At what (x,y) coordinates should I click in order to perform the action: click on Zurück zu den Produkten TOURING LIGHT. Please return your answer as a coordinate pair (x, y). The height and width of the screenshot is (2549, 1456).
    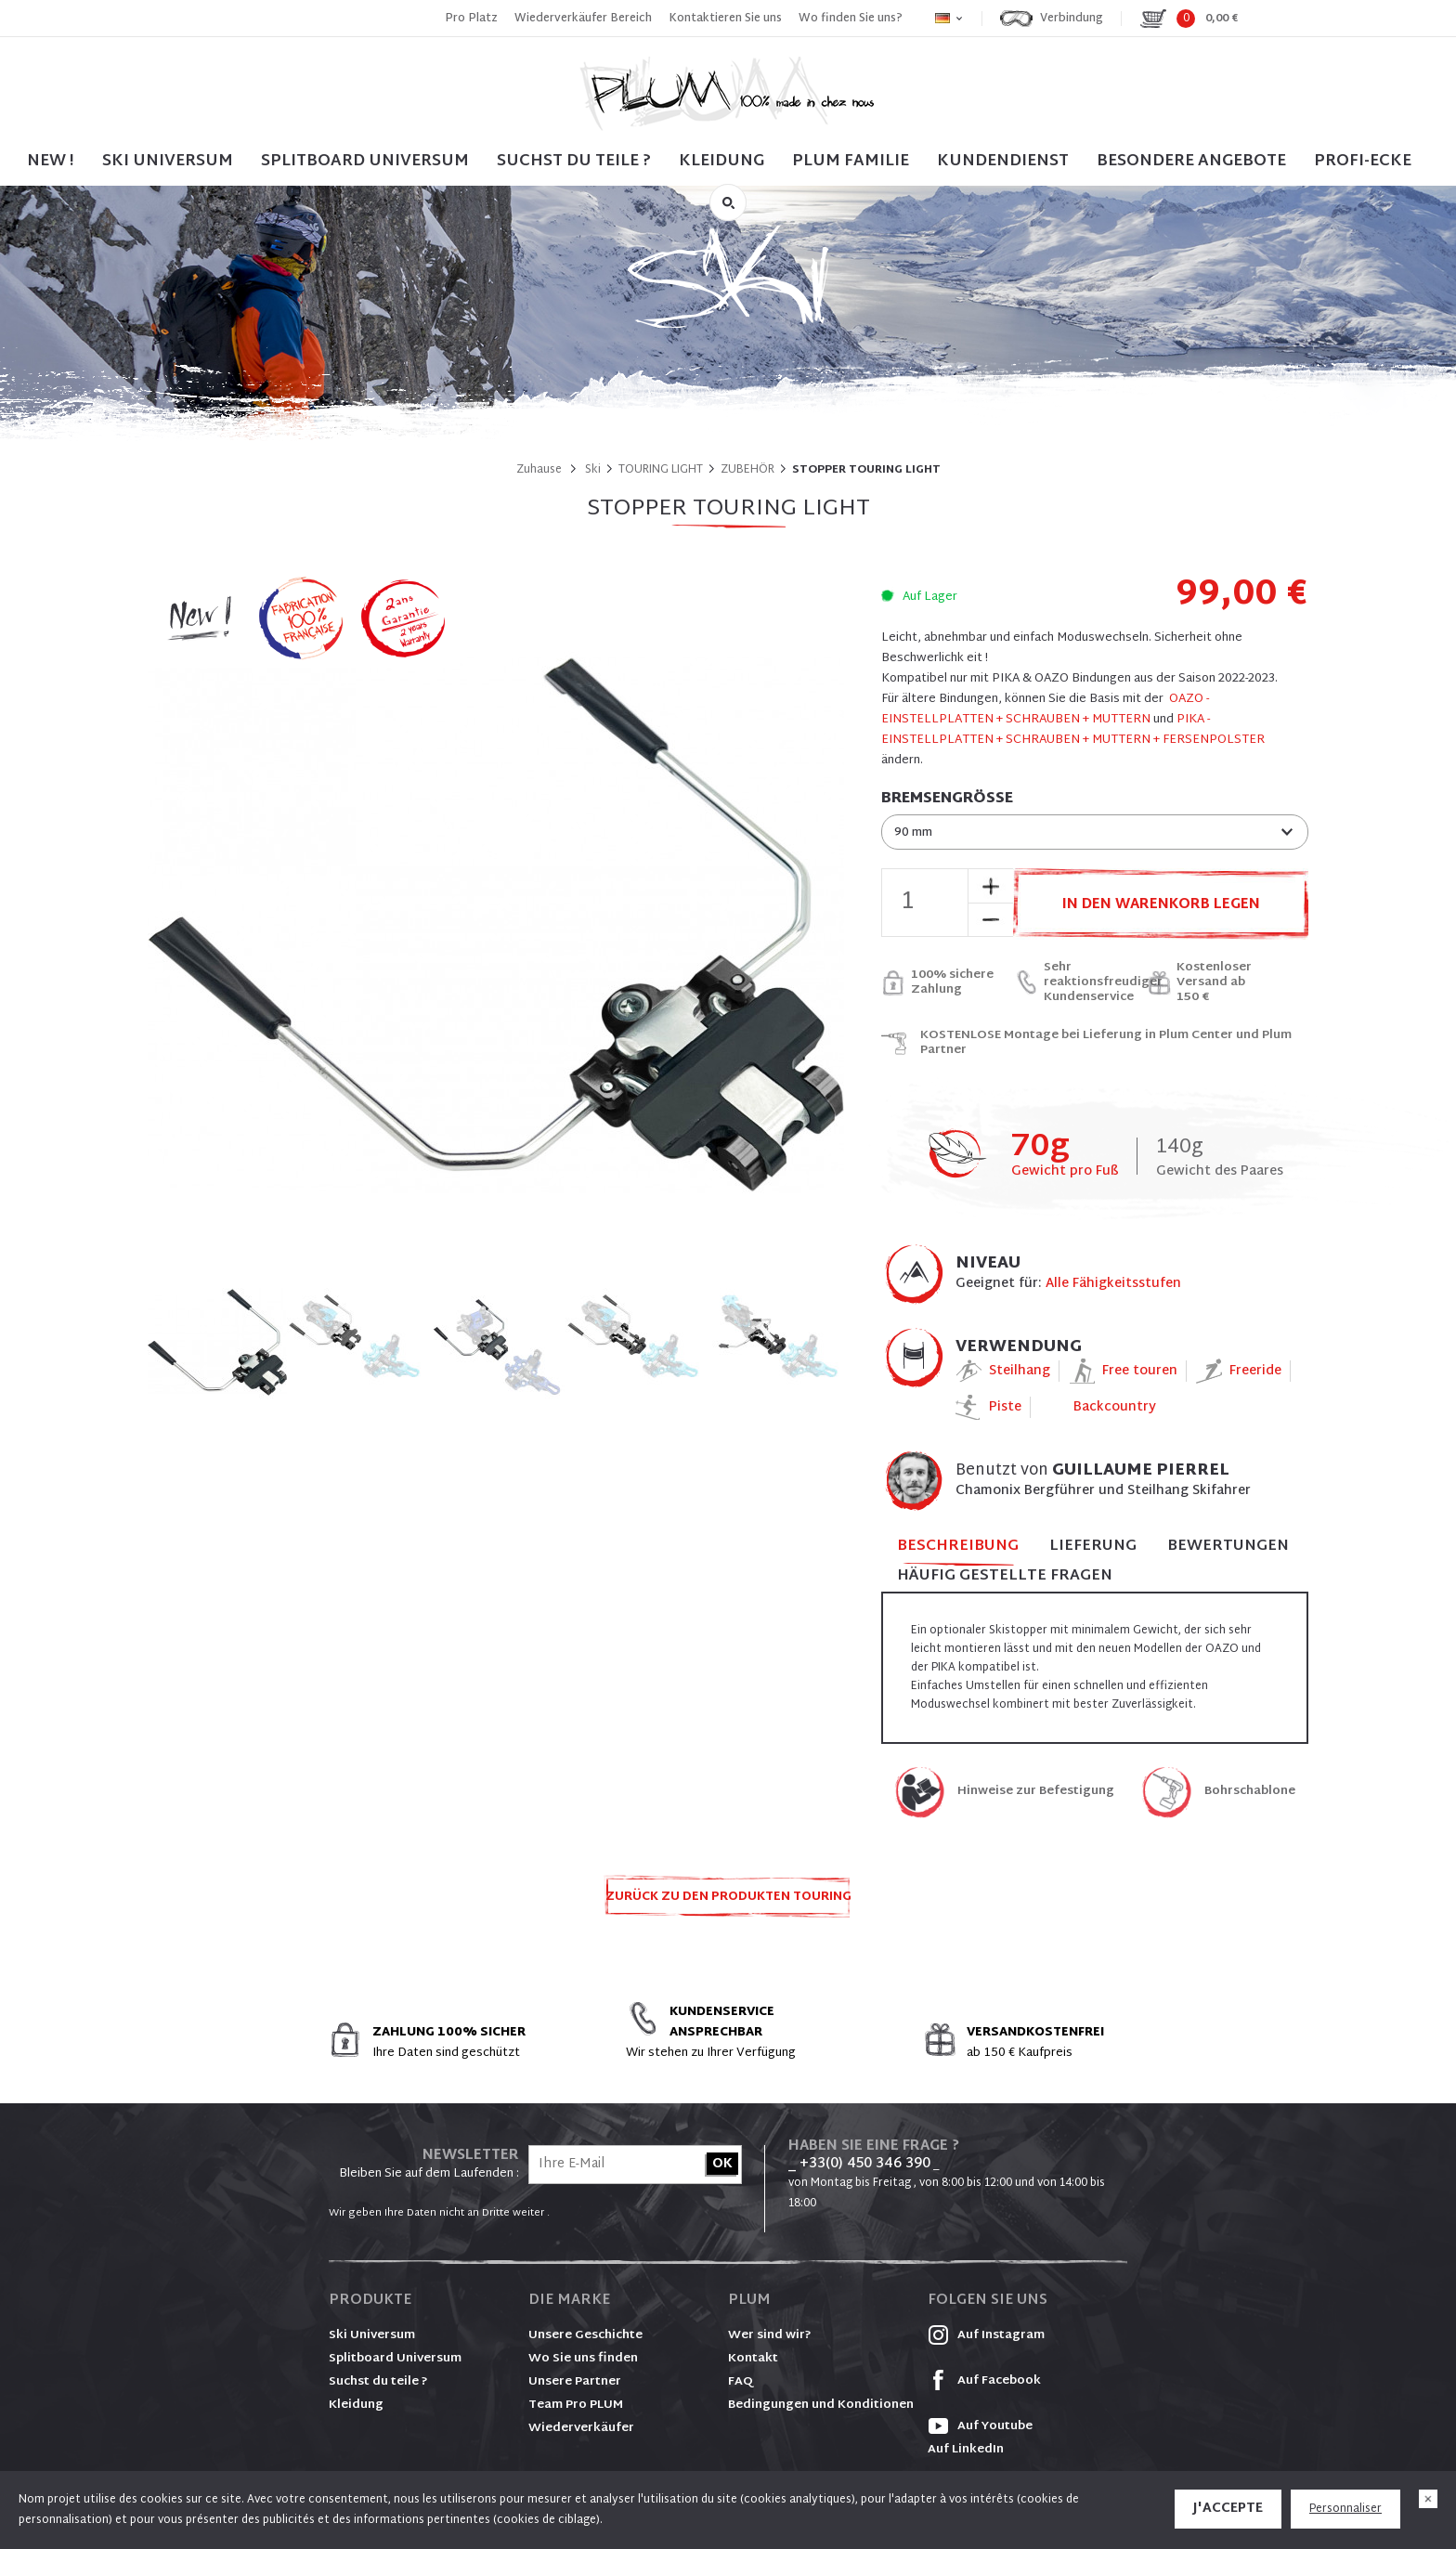
    Looking at the image, I should click on (728, 1902).